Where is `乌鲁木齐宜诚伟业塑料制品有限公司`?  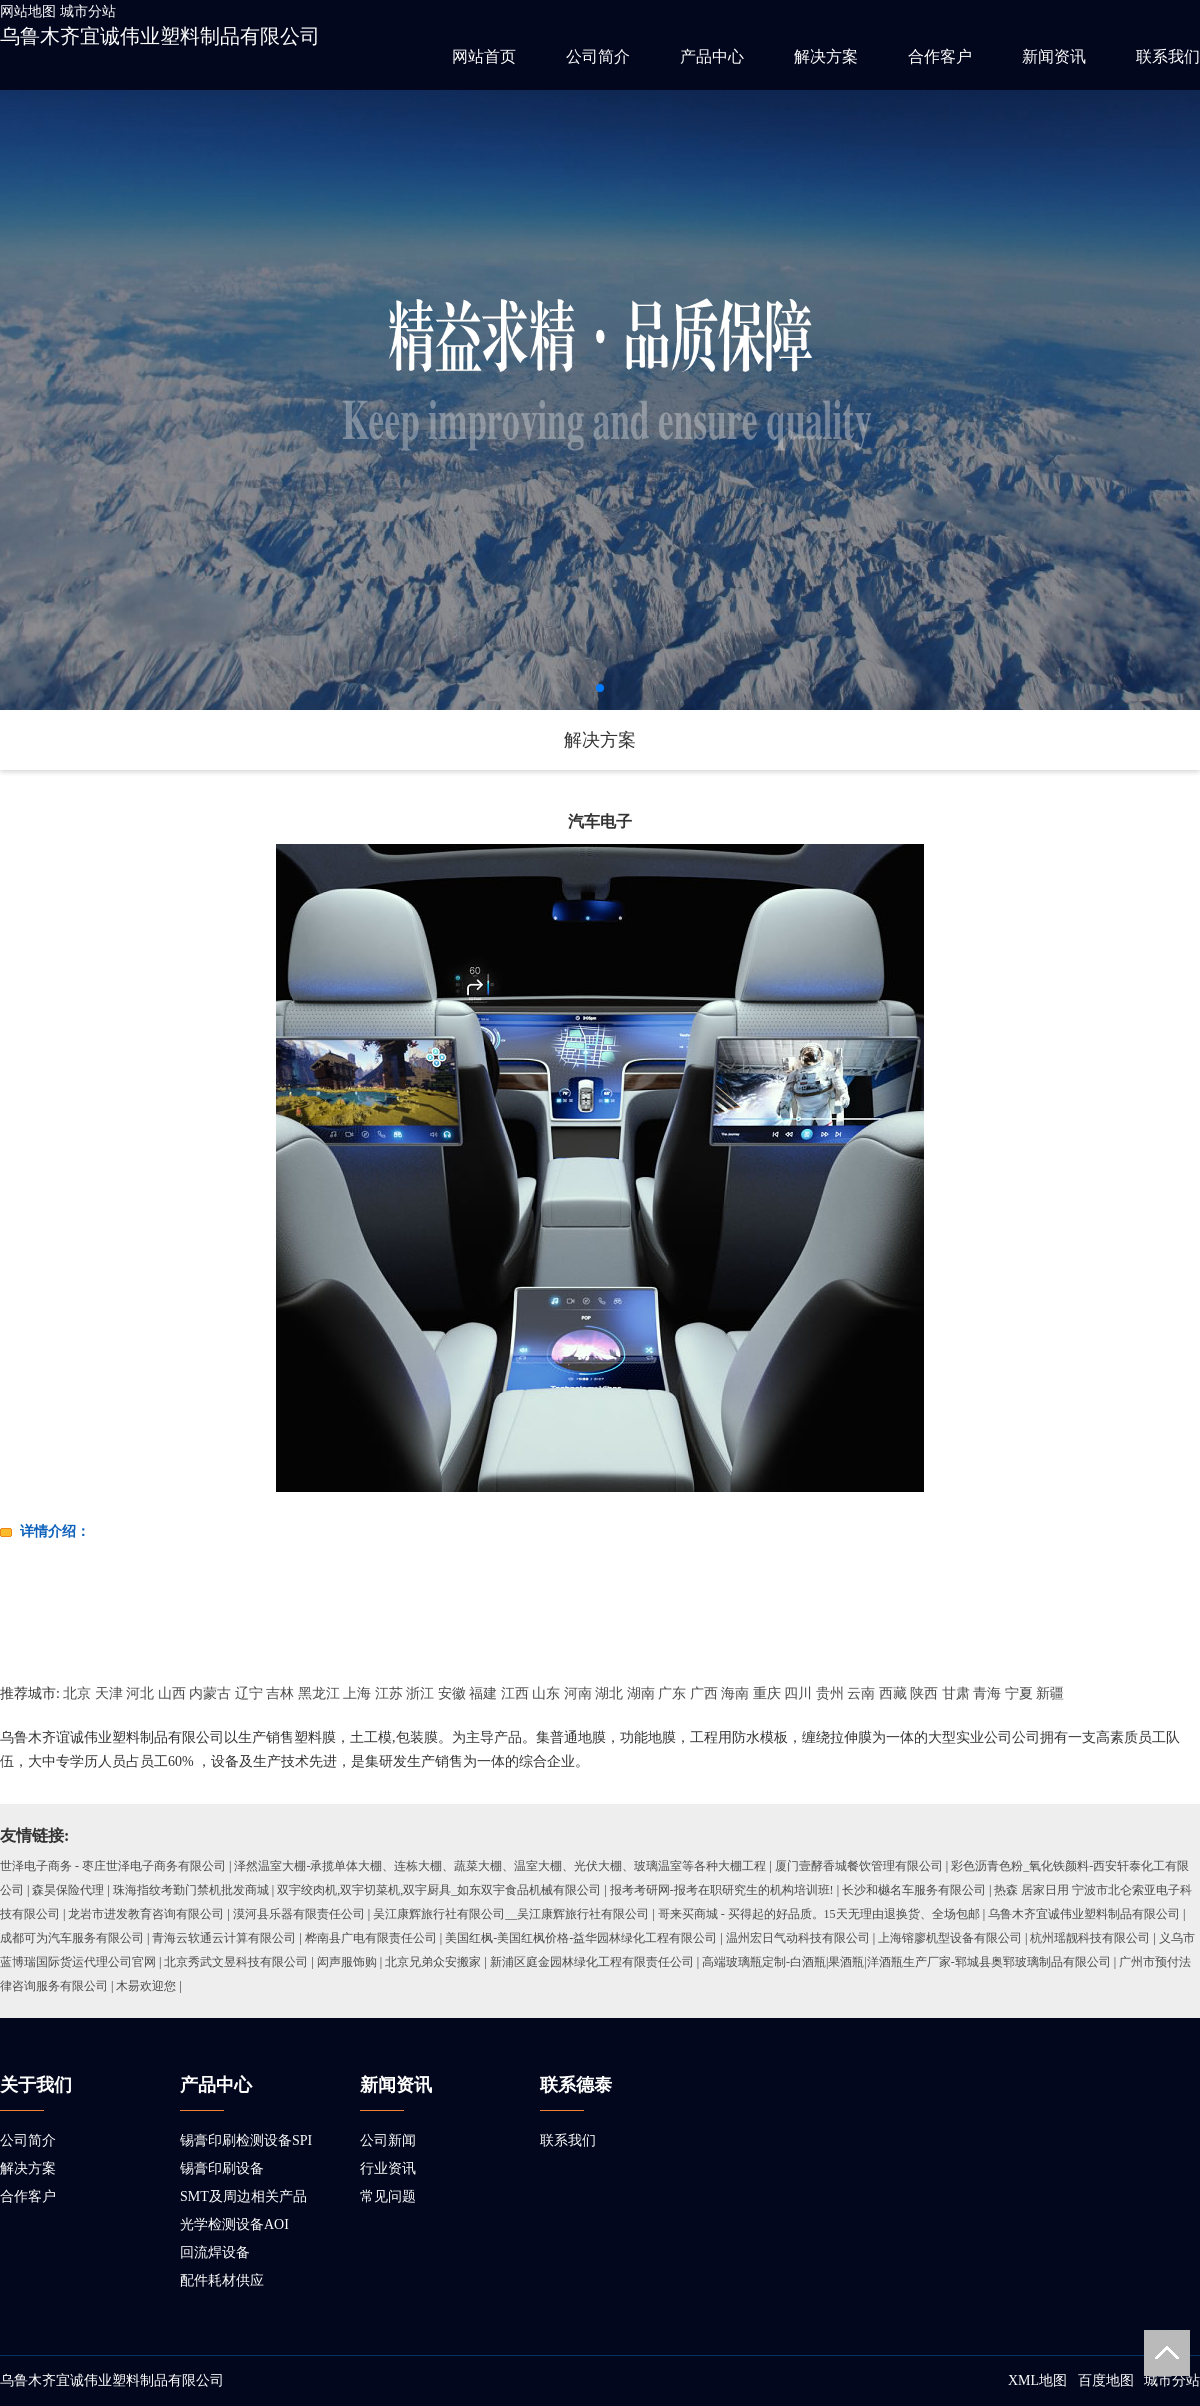
乌鲁木齐宜诚伟业塑料制品有限公司 is located at coordinates (160, 36).